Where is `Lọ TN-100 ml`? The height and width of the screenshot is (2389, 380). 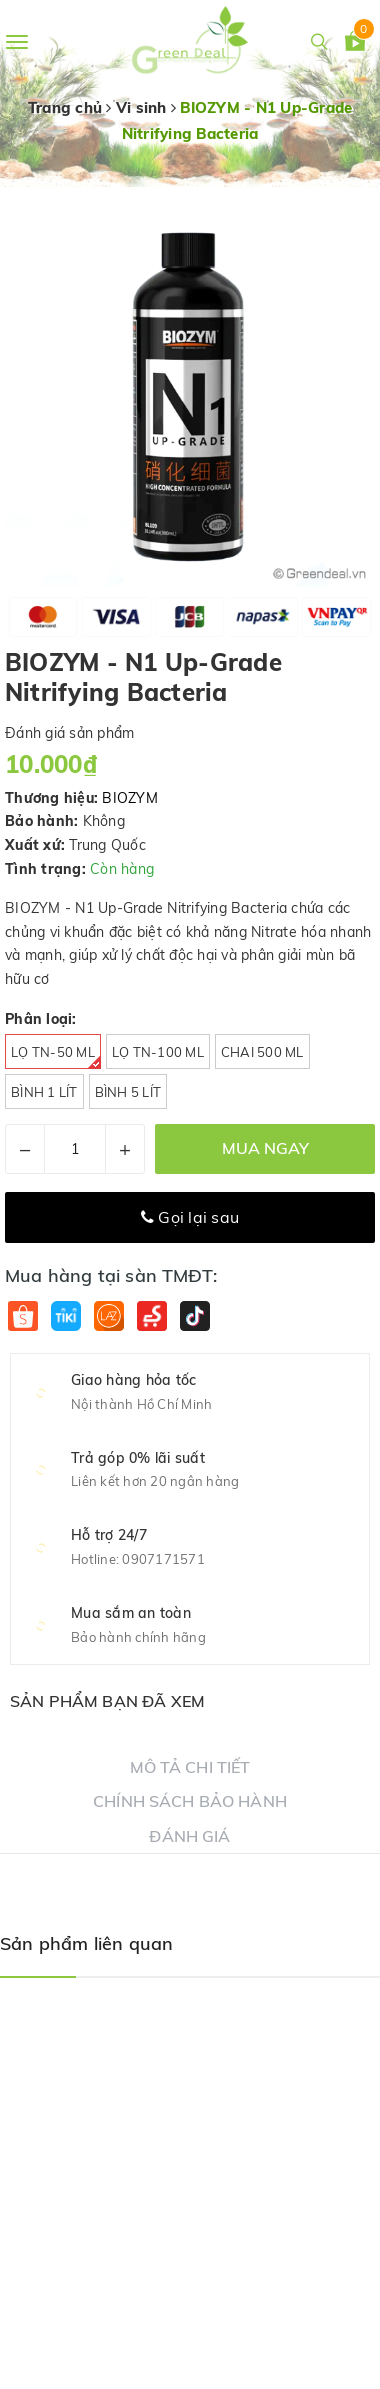
Lọ TN-100 ml is located at coordinates (158, 1052).